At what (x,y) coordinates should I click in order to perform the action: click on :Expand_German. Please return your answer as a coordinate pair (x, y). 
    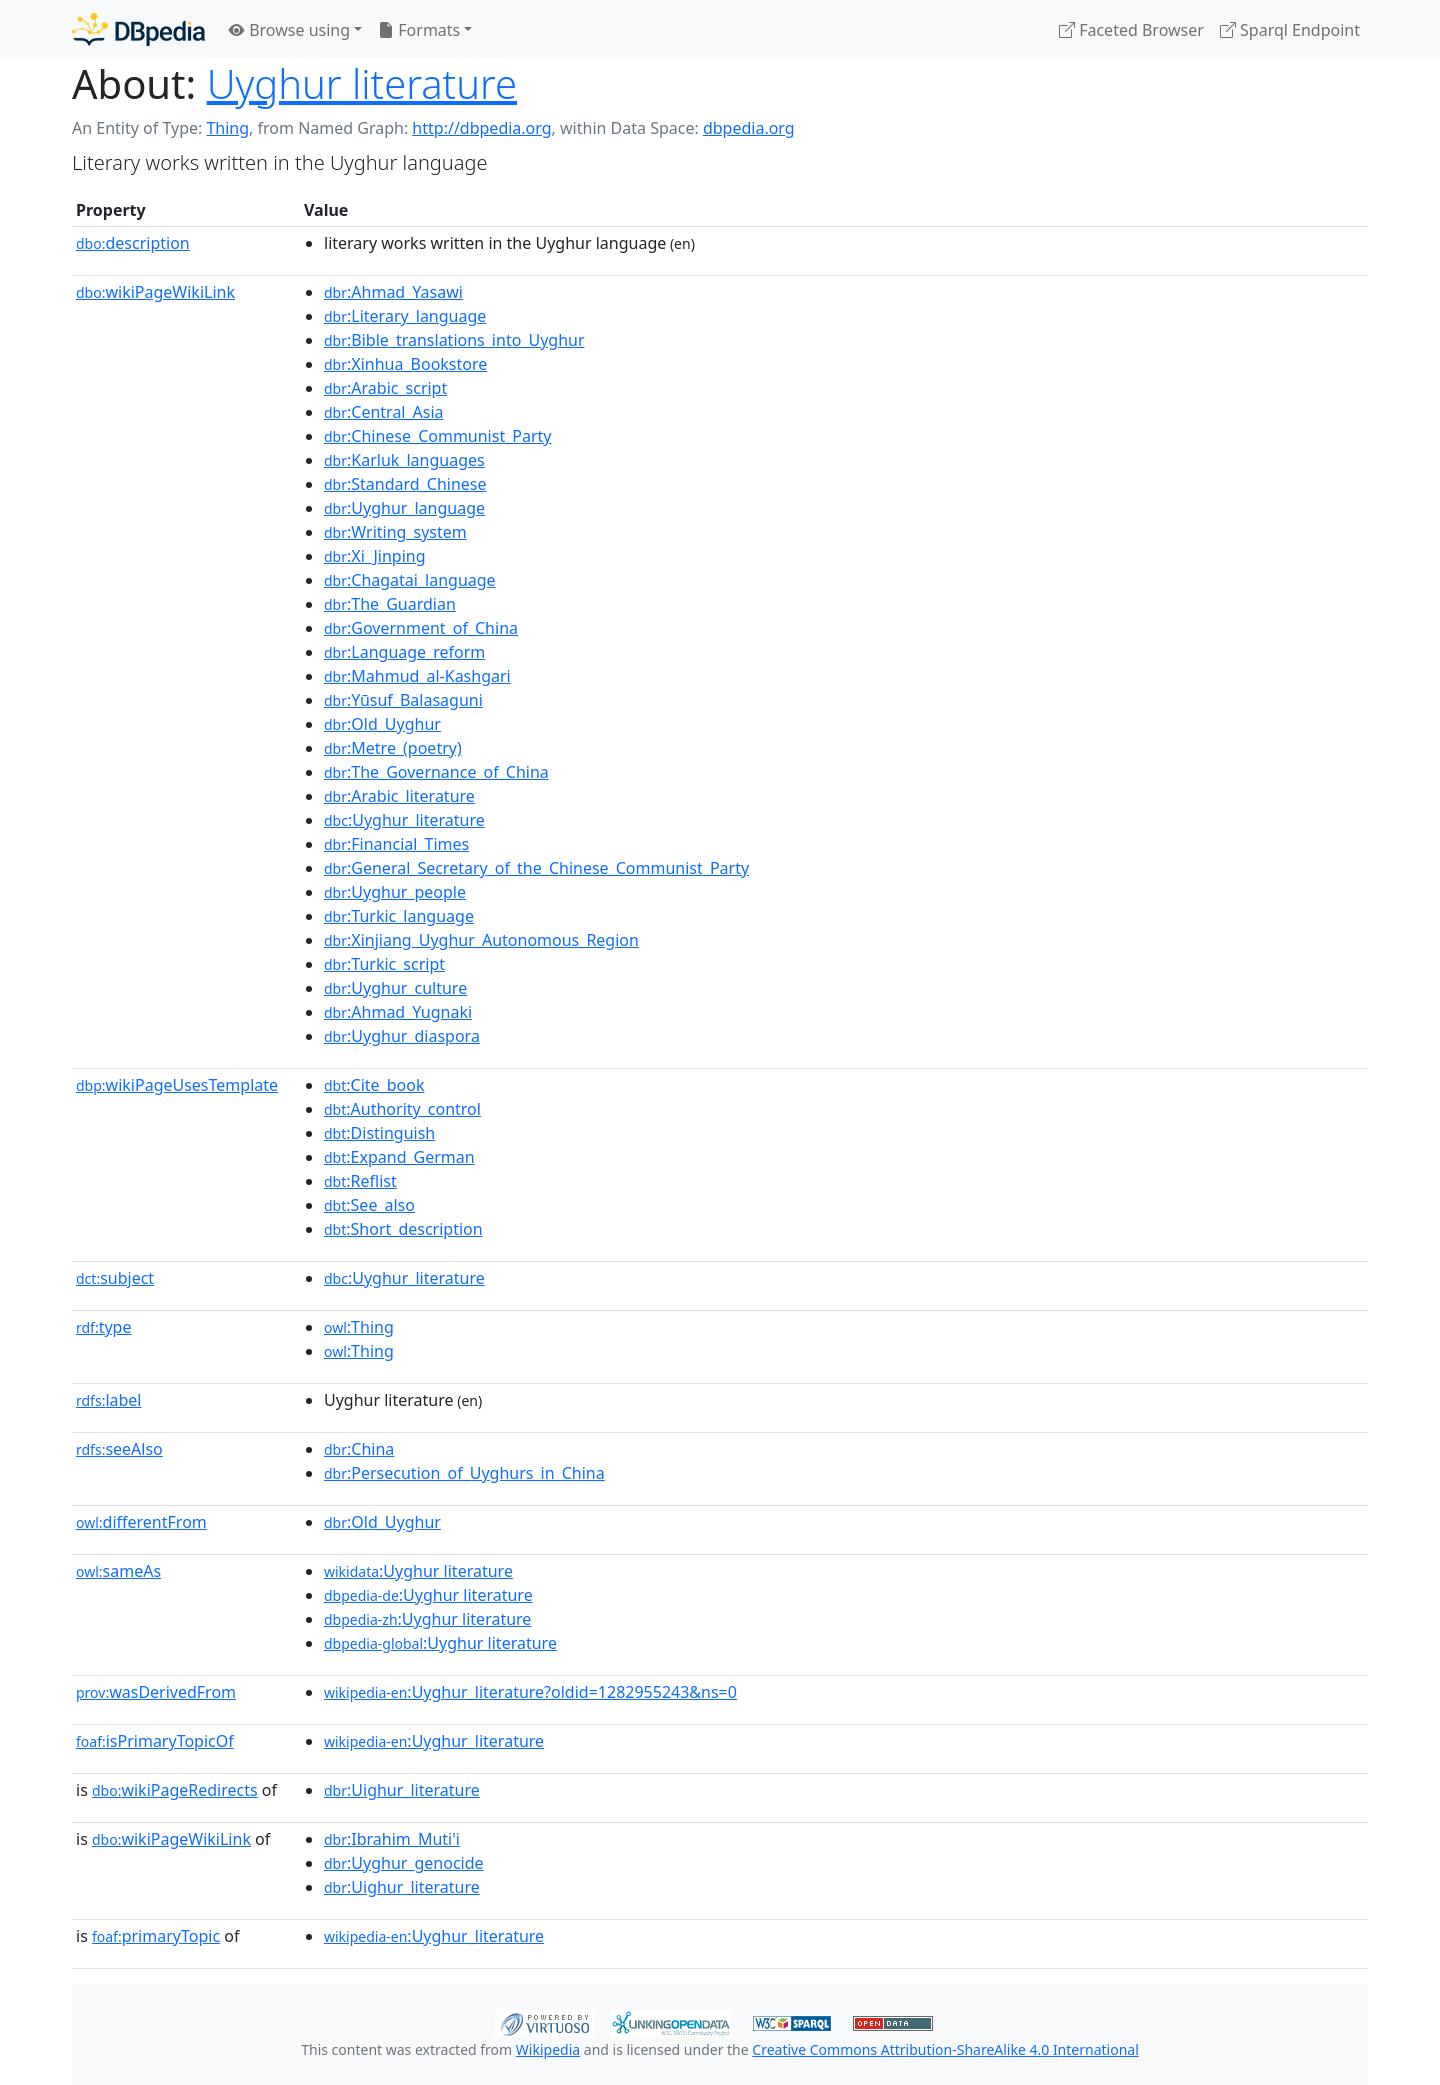
    Looking at the image, I should click on (399, 1157).